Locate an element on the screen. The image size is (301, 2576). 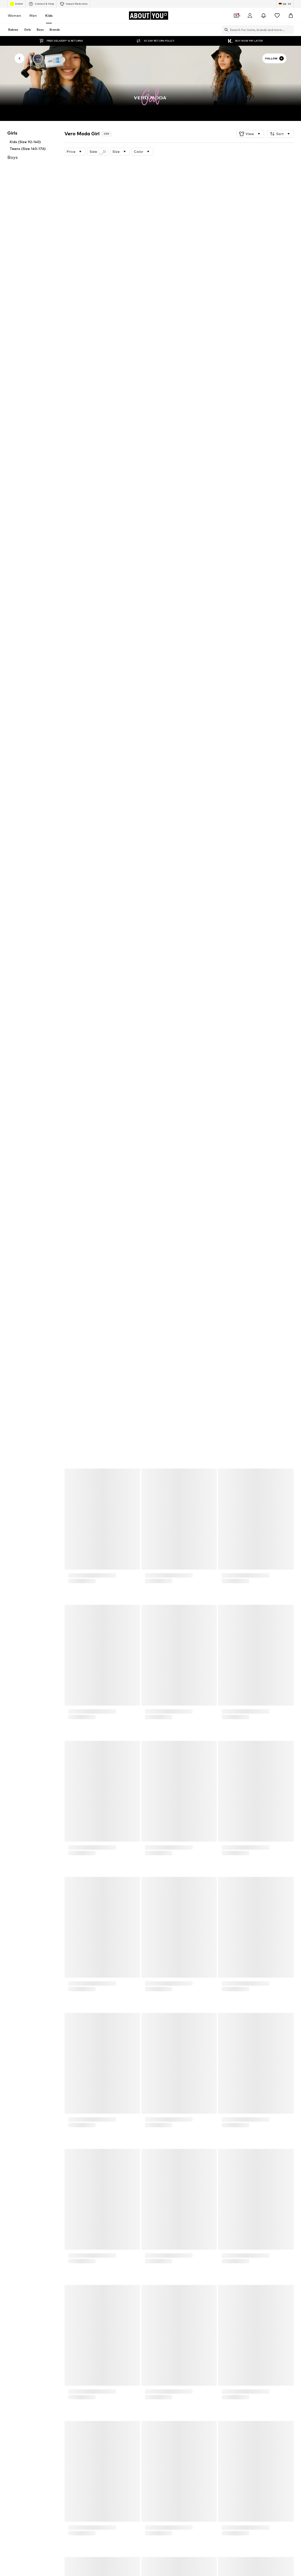
Noppies is located at coordinates (38, 1915).